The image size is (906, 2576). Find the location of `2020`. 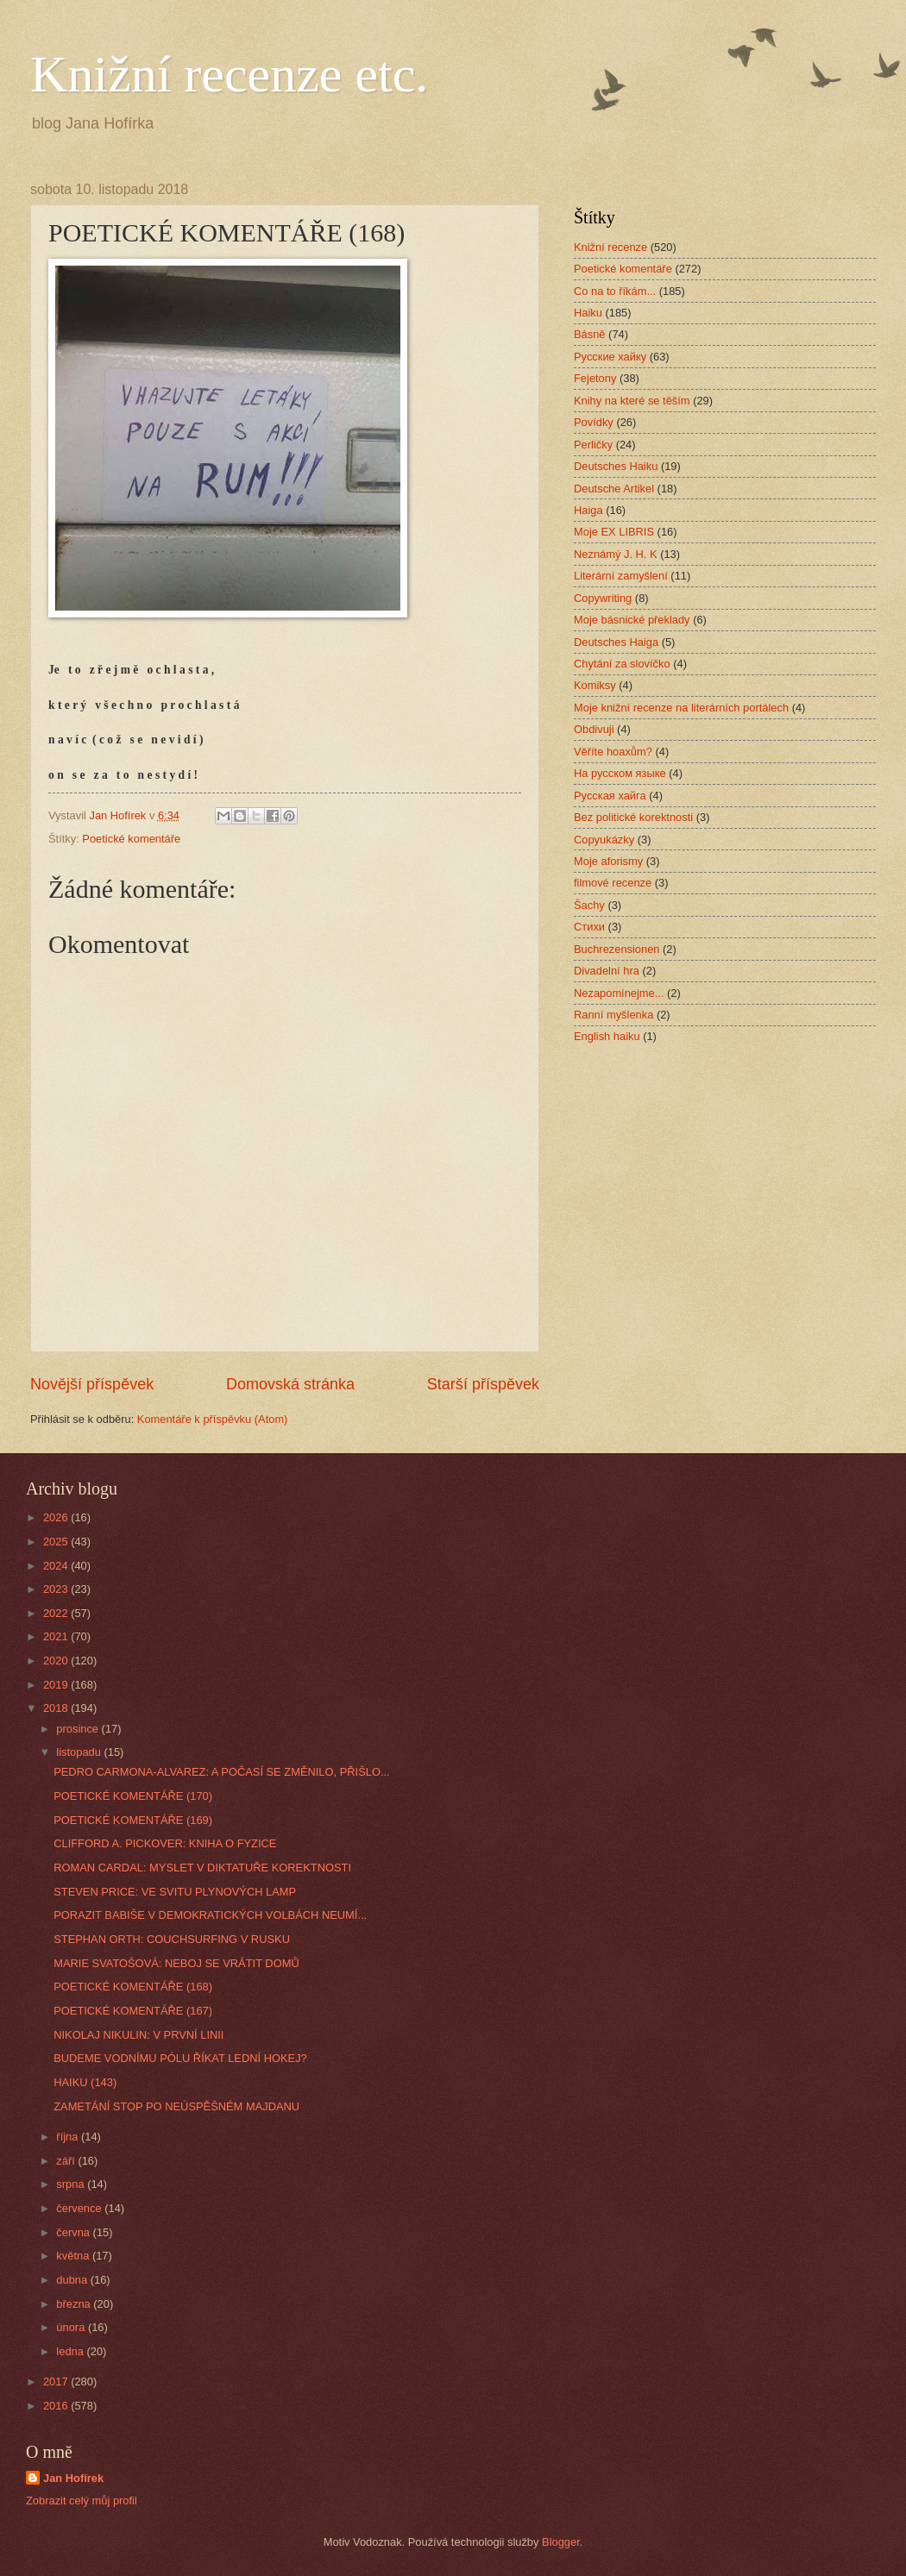

2020 is located at coordinates (57, 1660).